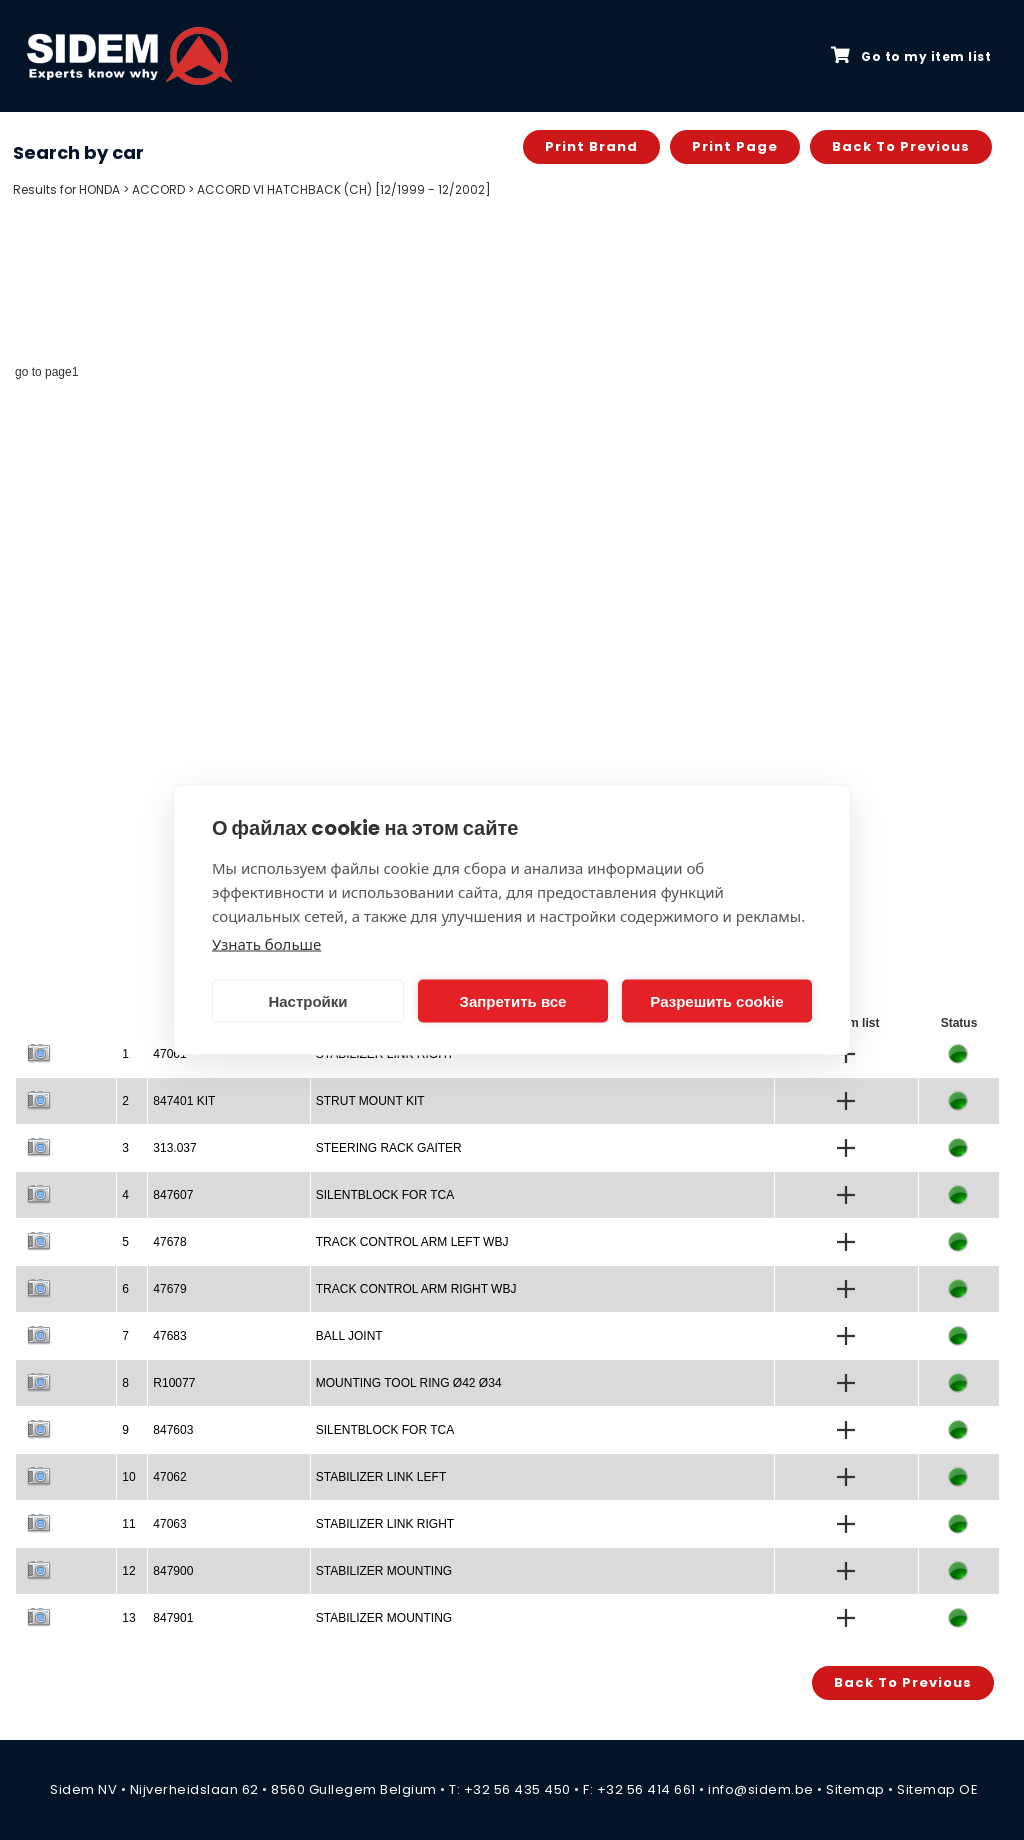  What do you see at coordinates (173, 1430) in the screenshot?
I see `847603` at bounding box center [173, 1430].